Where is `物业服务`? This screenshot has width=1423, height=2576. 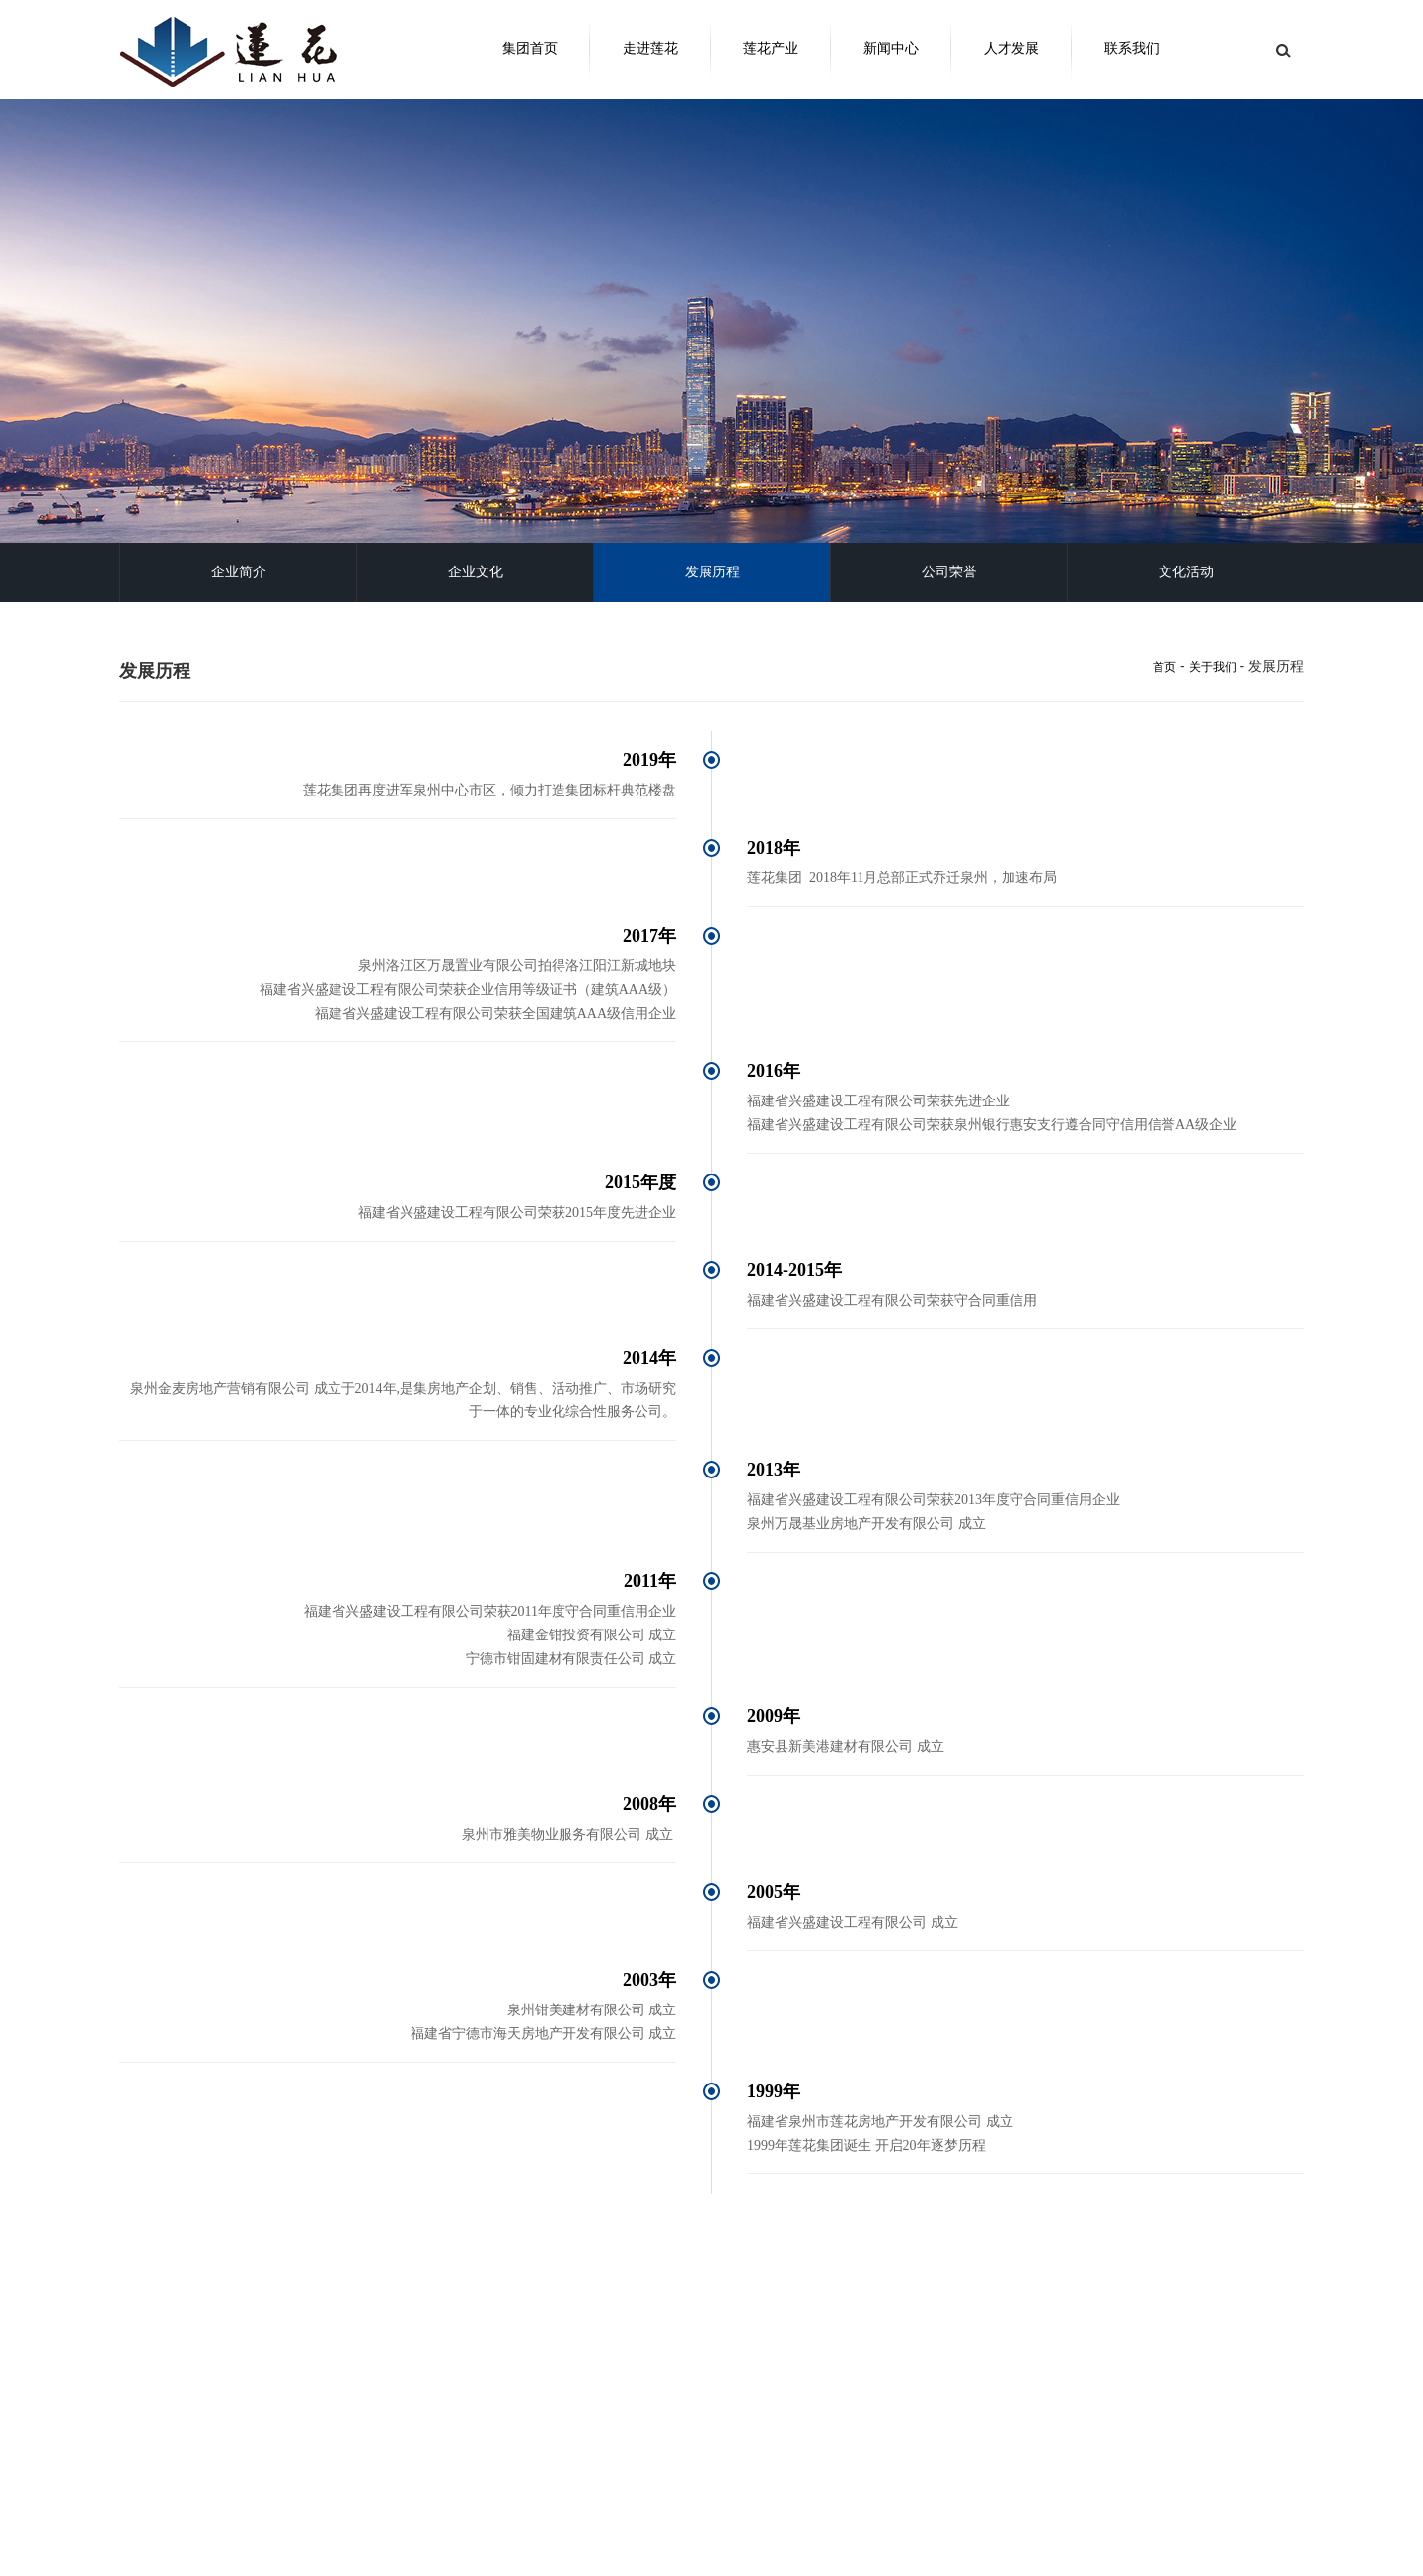
物业服务 is located at coordinates (316, 2562).